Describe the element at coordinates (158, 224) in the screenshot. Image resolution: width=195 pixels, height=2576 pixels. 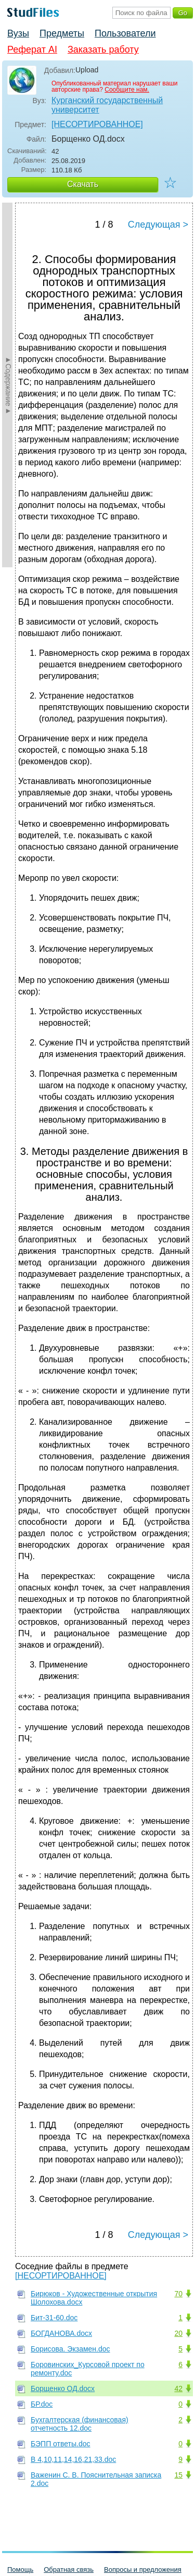
I see `Следующая >` at that location.